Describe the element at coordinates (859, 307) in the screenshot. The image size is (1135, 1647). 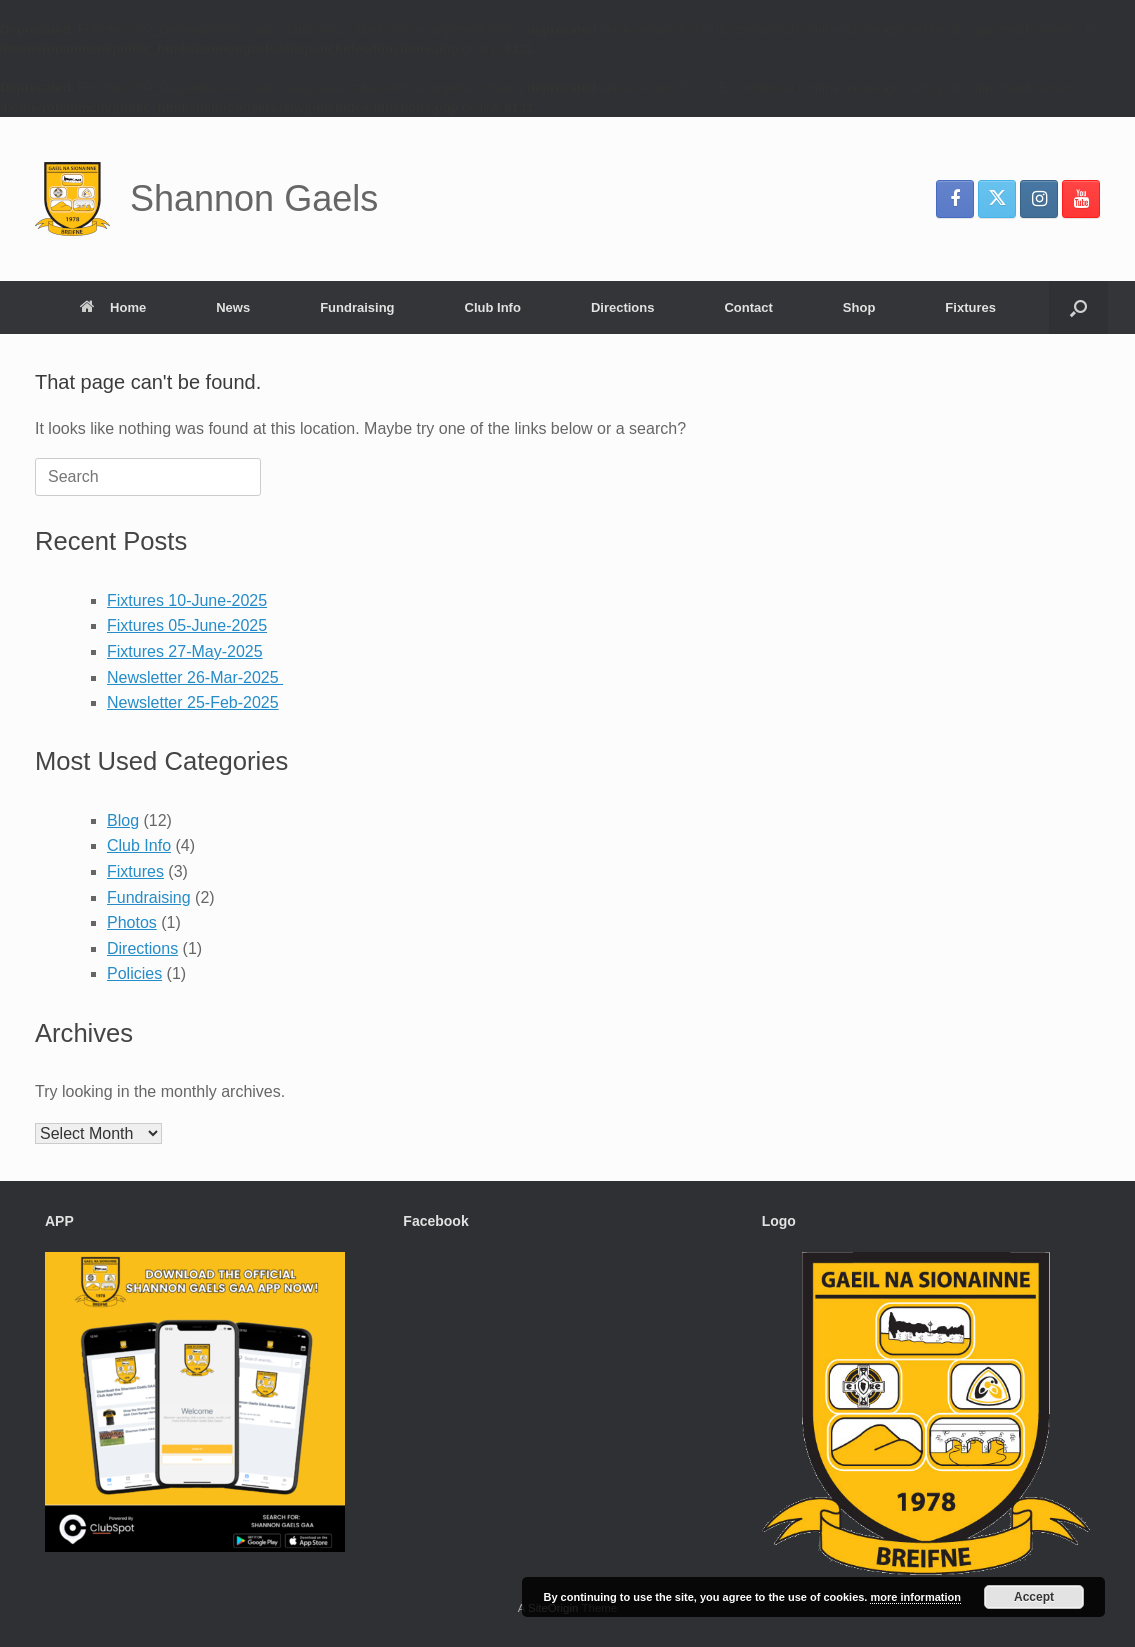
I see `Shop` at that location.